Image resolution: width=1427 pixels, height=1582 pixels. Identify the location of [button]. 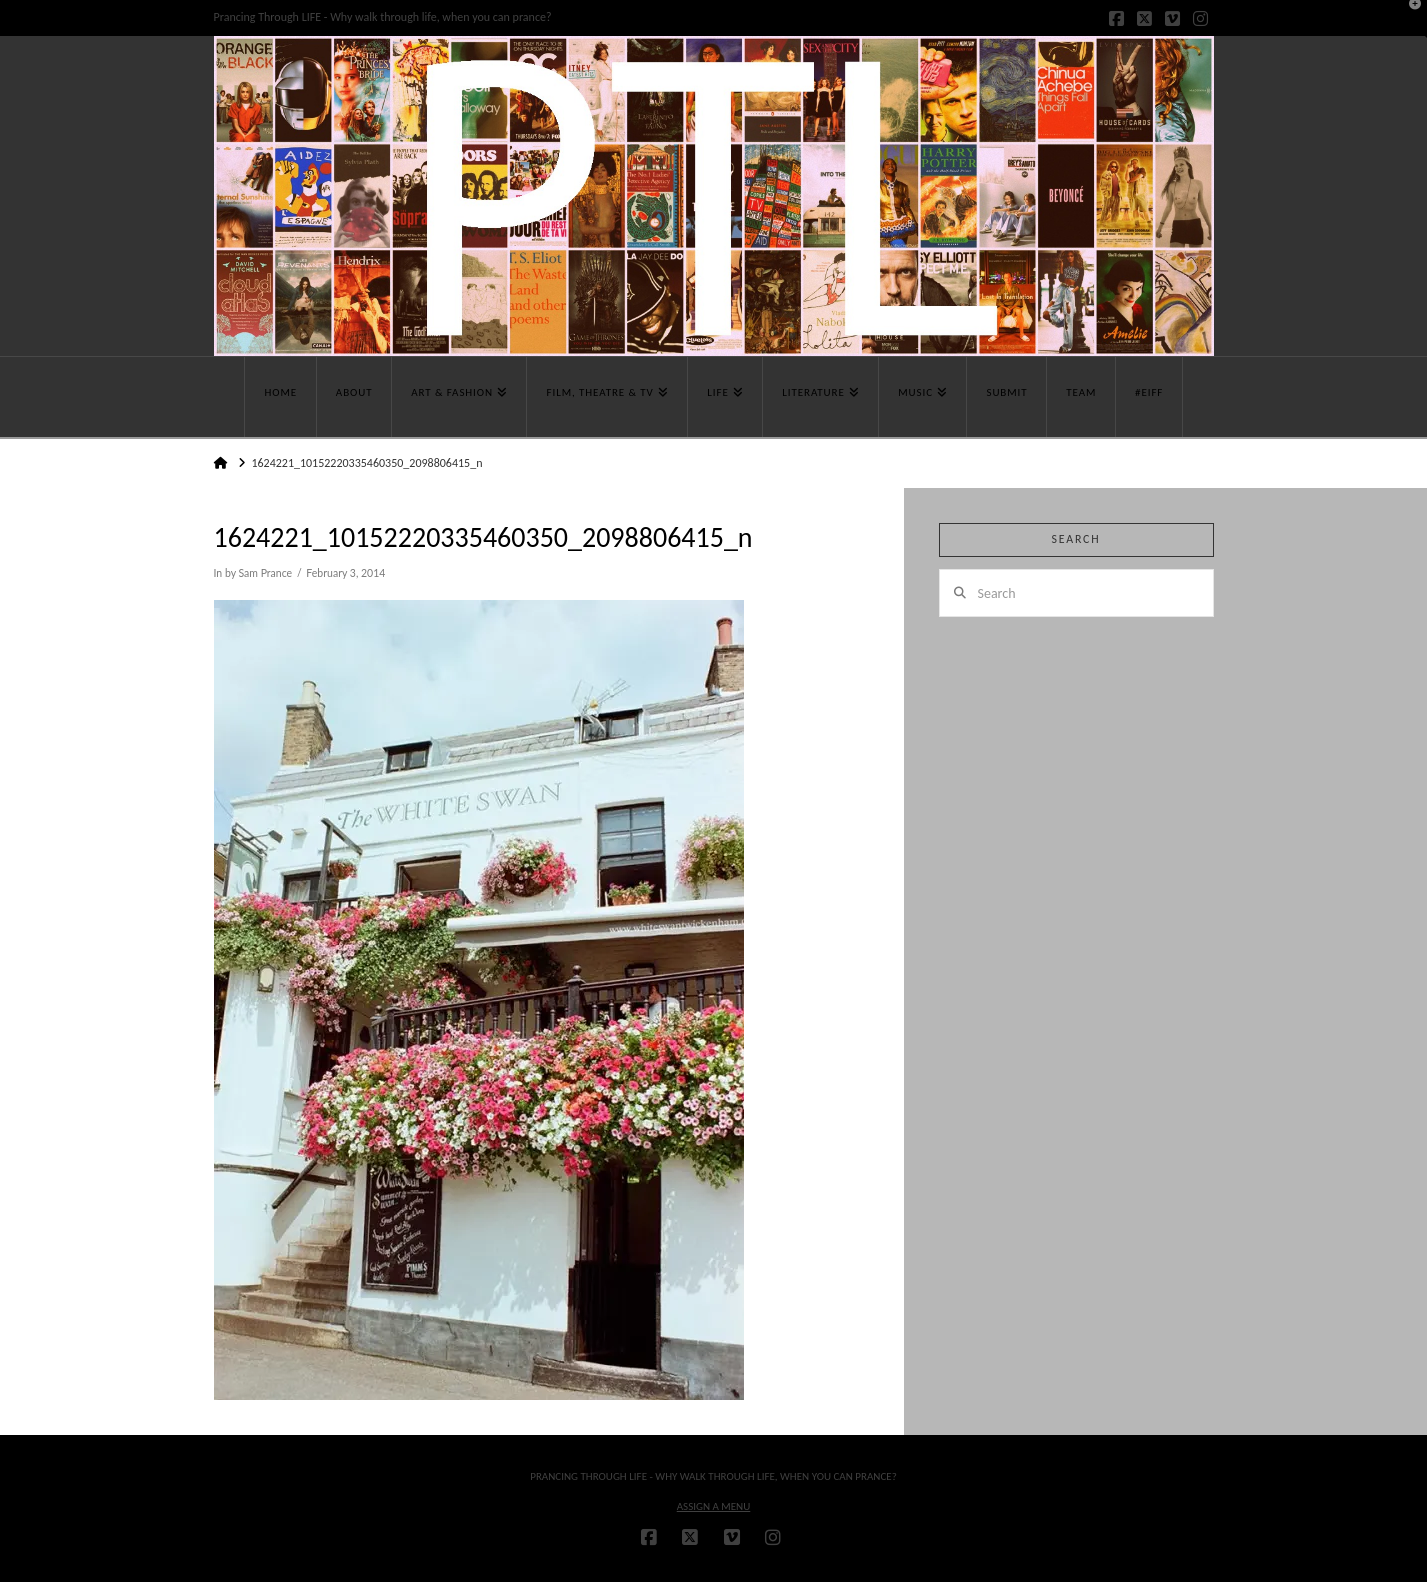
(1408, 19).